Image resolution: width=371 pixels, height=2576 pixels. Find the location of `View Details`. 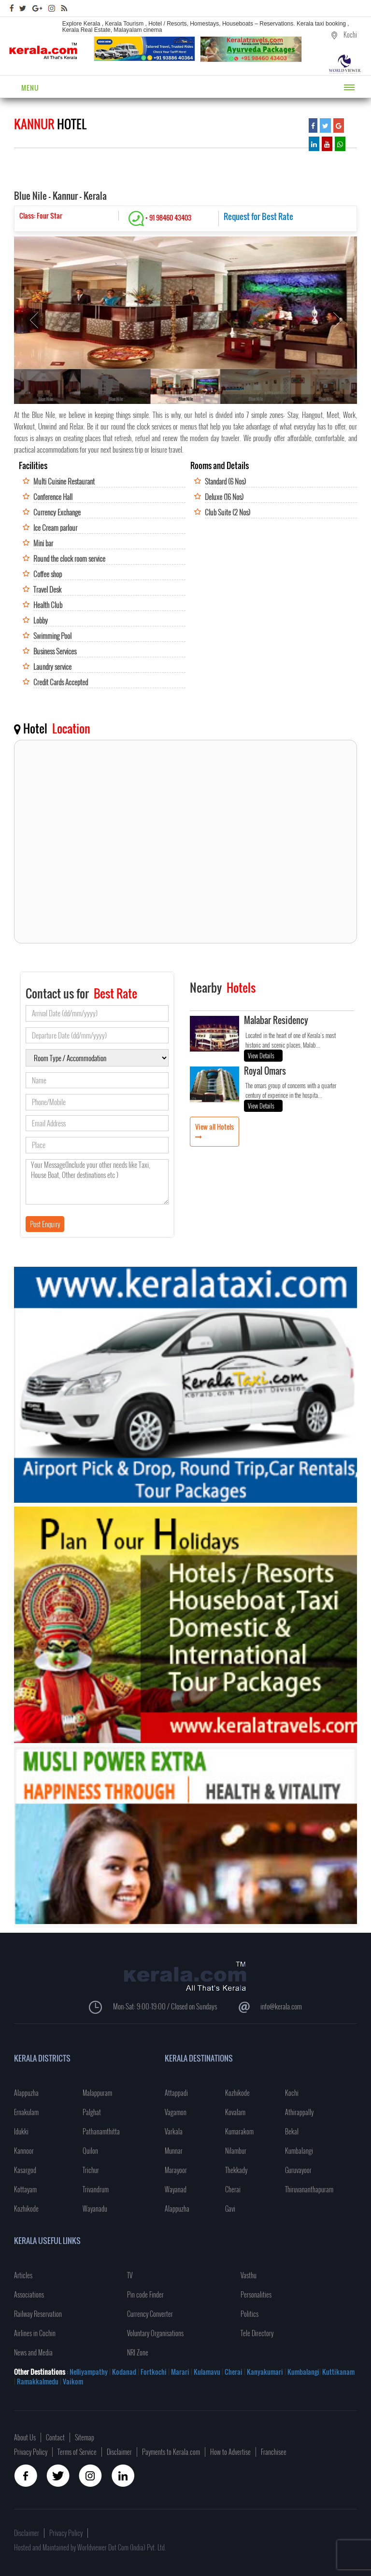

View Details is located at coordinates (261, 1055).